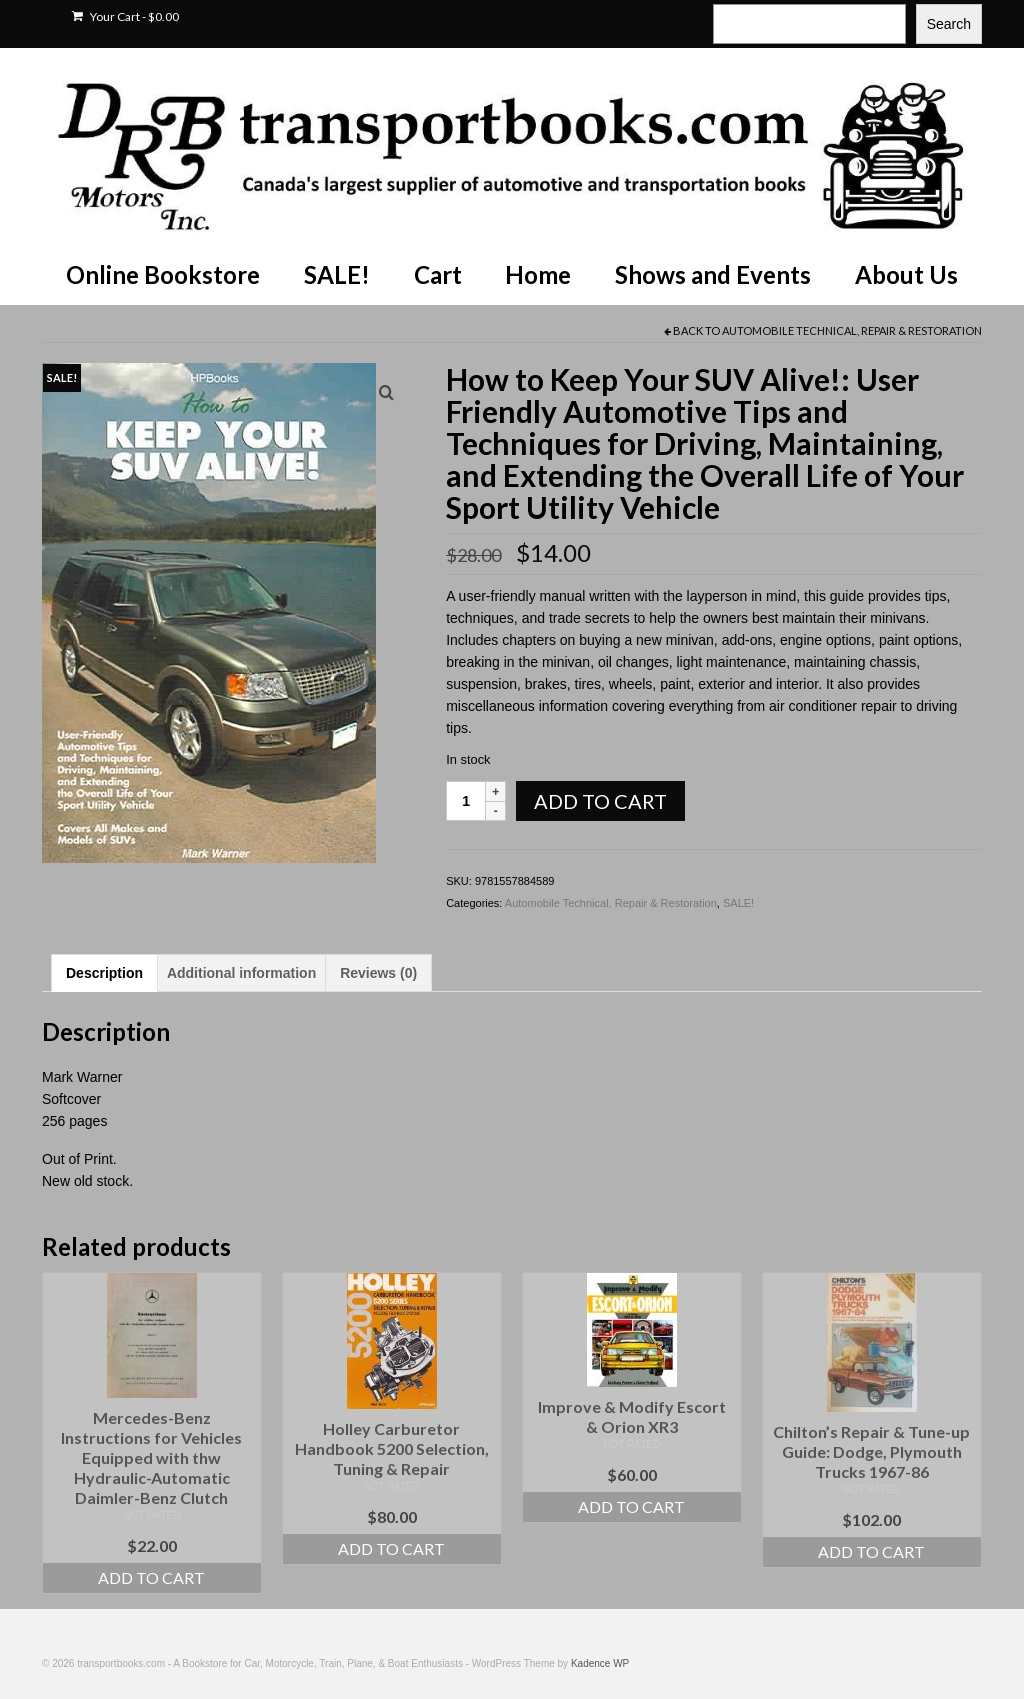 This screenshot has width=1024, height=1699. Describe the element at coordinates (600, 1663) in the screenshot. I see `Kadence WP` at that location.